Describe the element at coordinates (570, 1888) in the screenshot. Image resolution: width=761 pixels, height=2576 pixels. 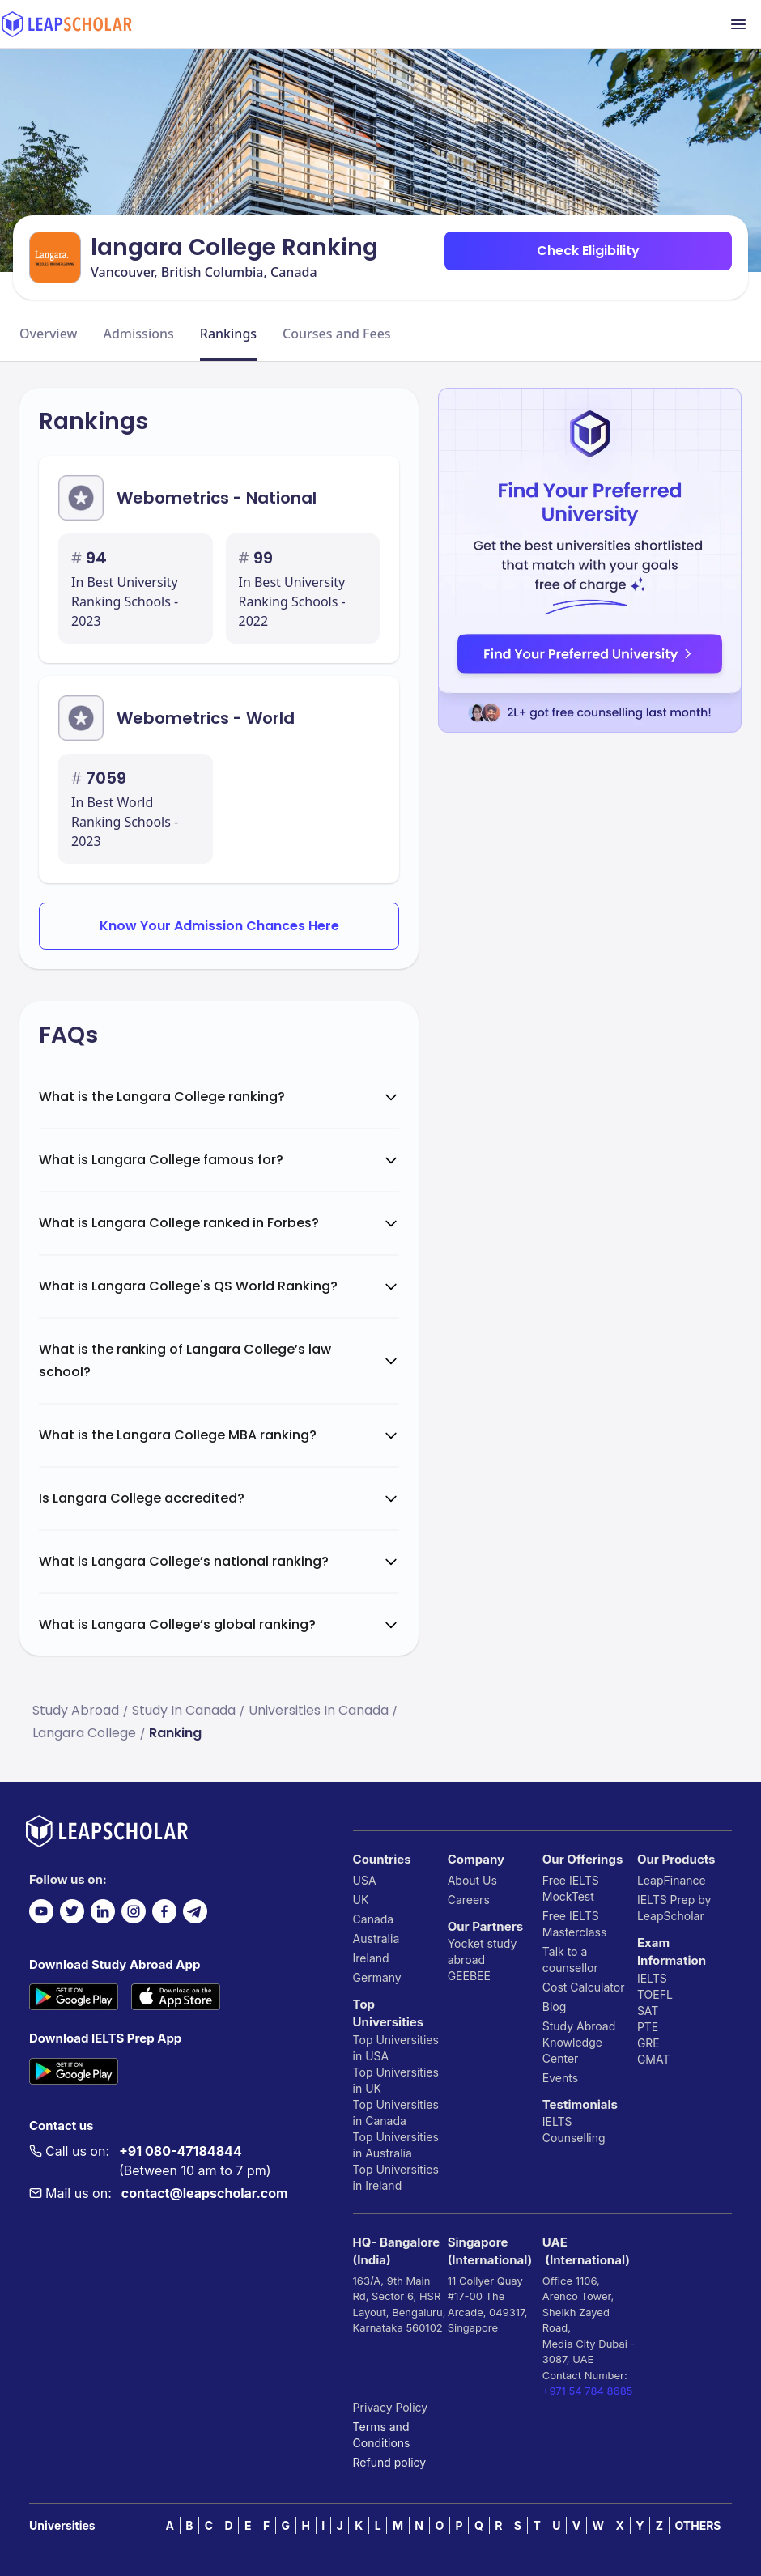
I see `Free IELTS MockTest` at that location.